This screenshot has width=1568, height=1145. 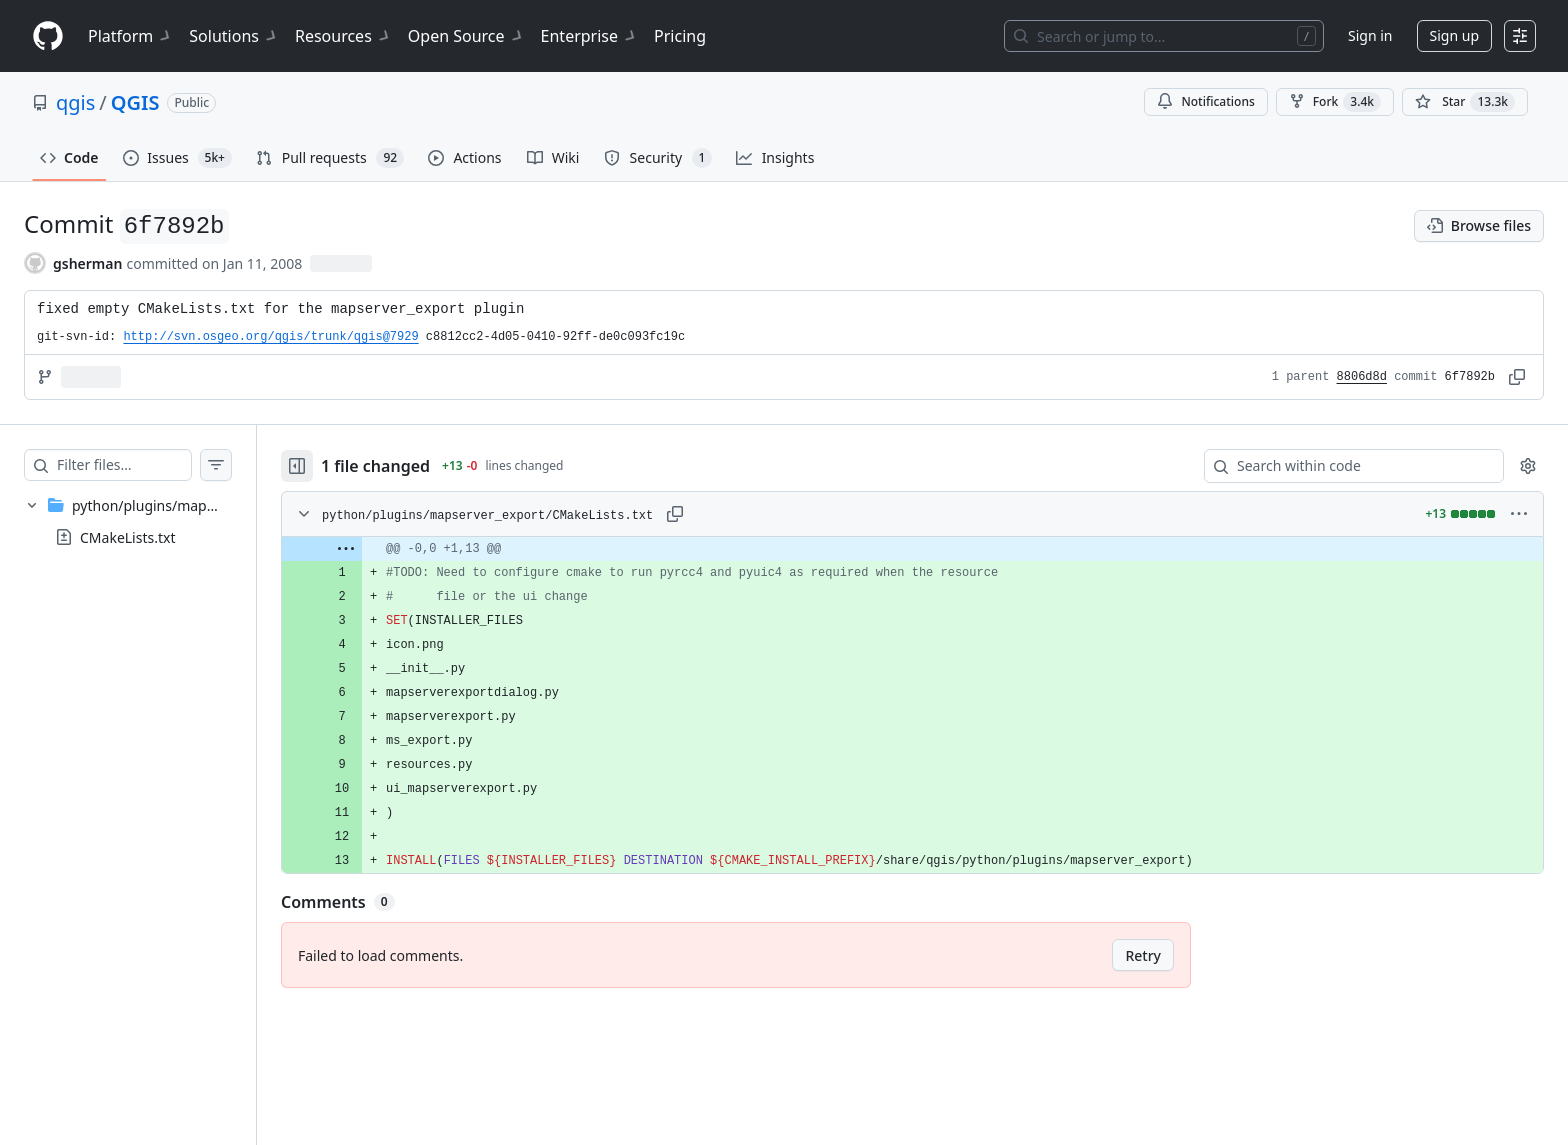 What do you see at coordinates (135, 102) in the screenshot?
I see `QGIS` at bounding box center [135, 102].